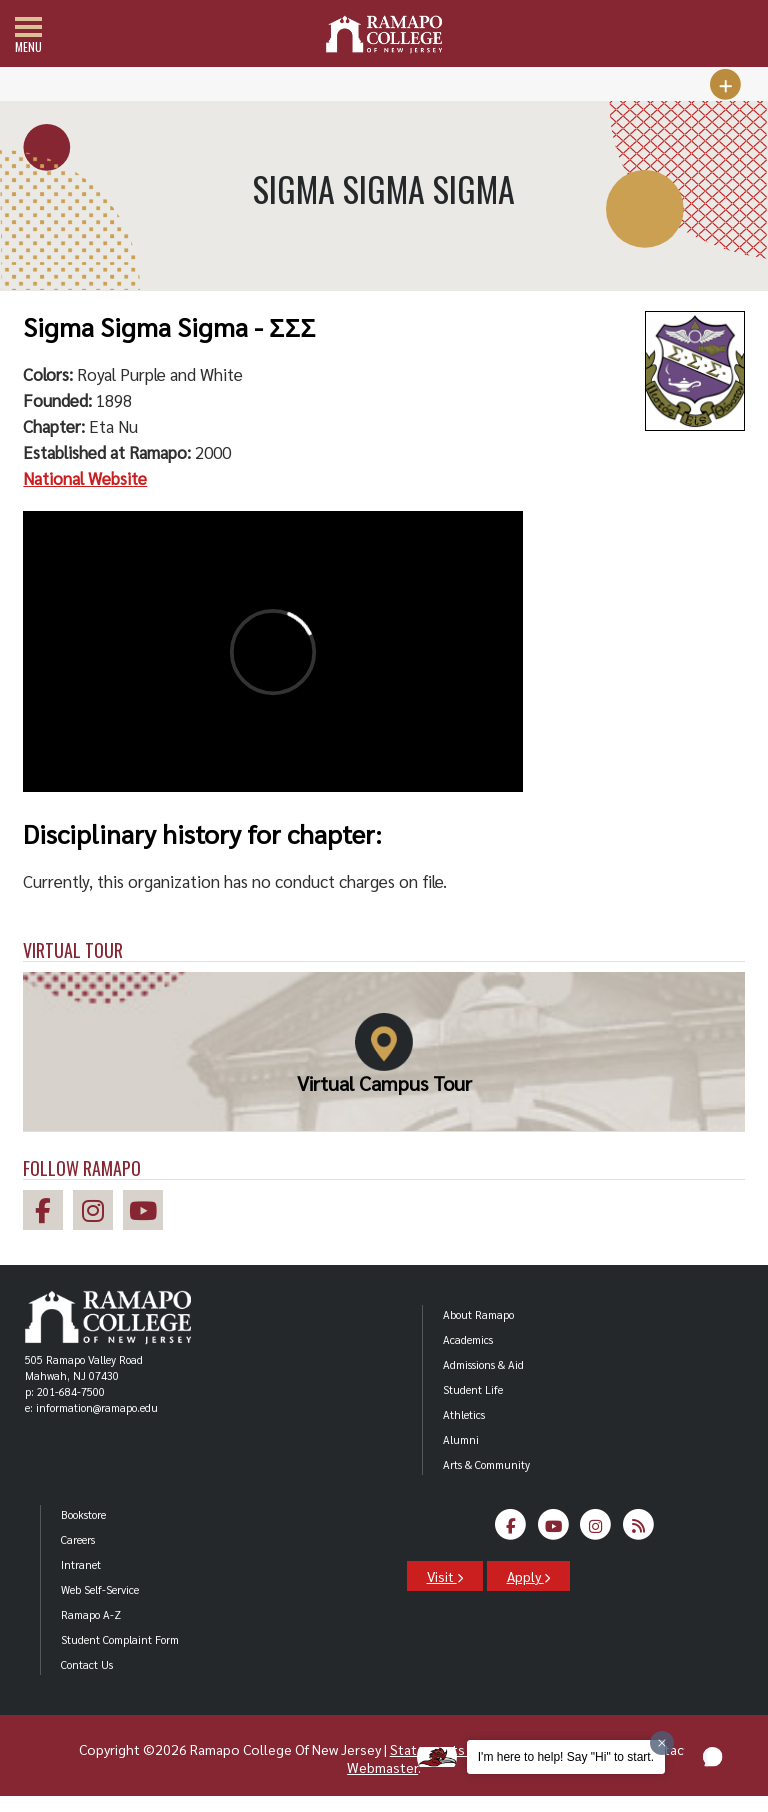 This screenshot has width=768, height=1812. What do you see at coordinates (486, 1464) in the screenshot?
I see `Arts & Community` at bounding box center [486, 1464].